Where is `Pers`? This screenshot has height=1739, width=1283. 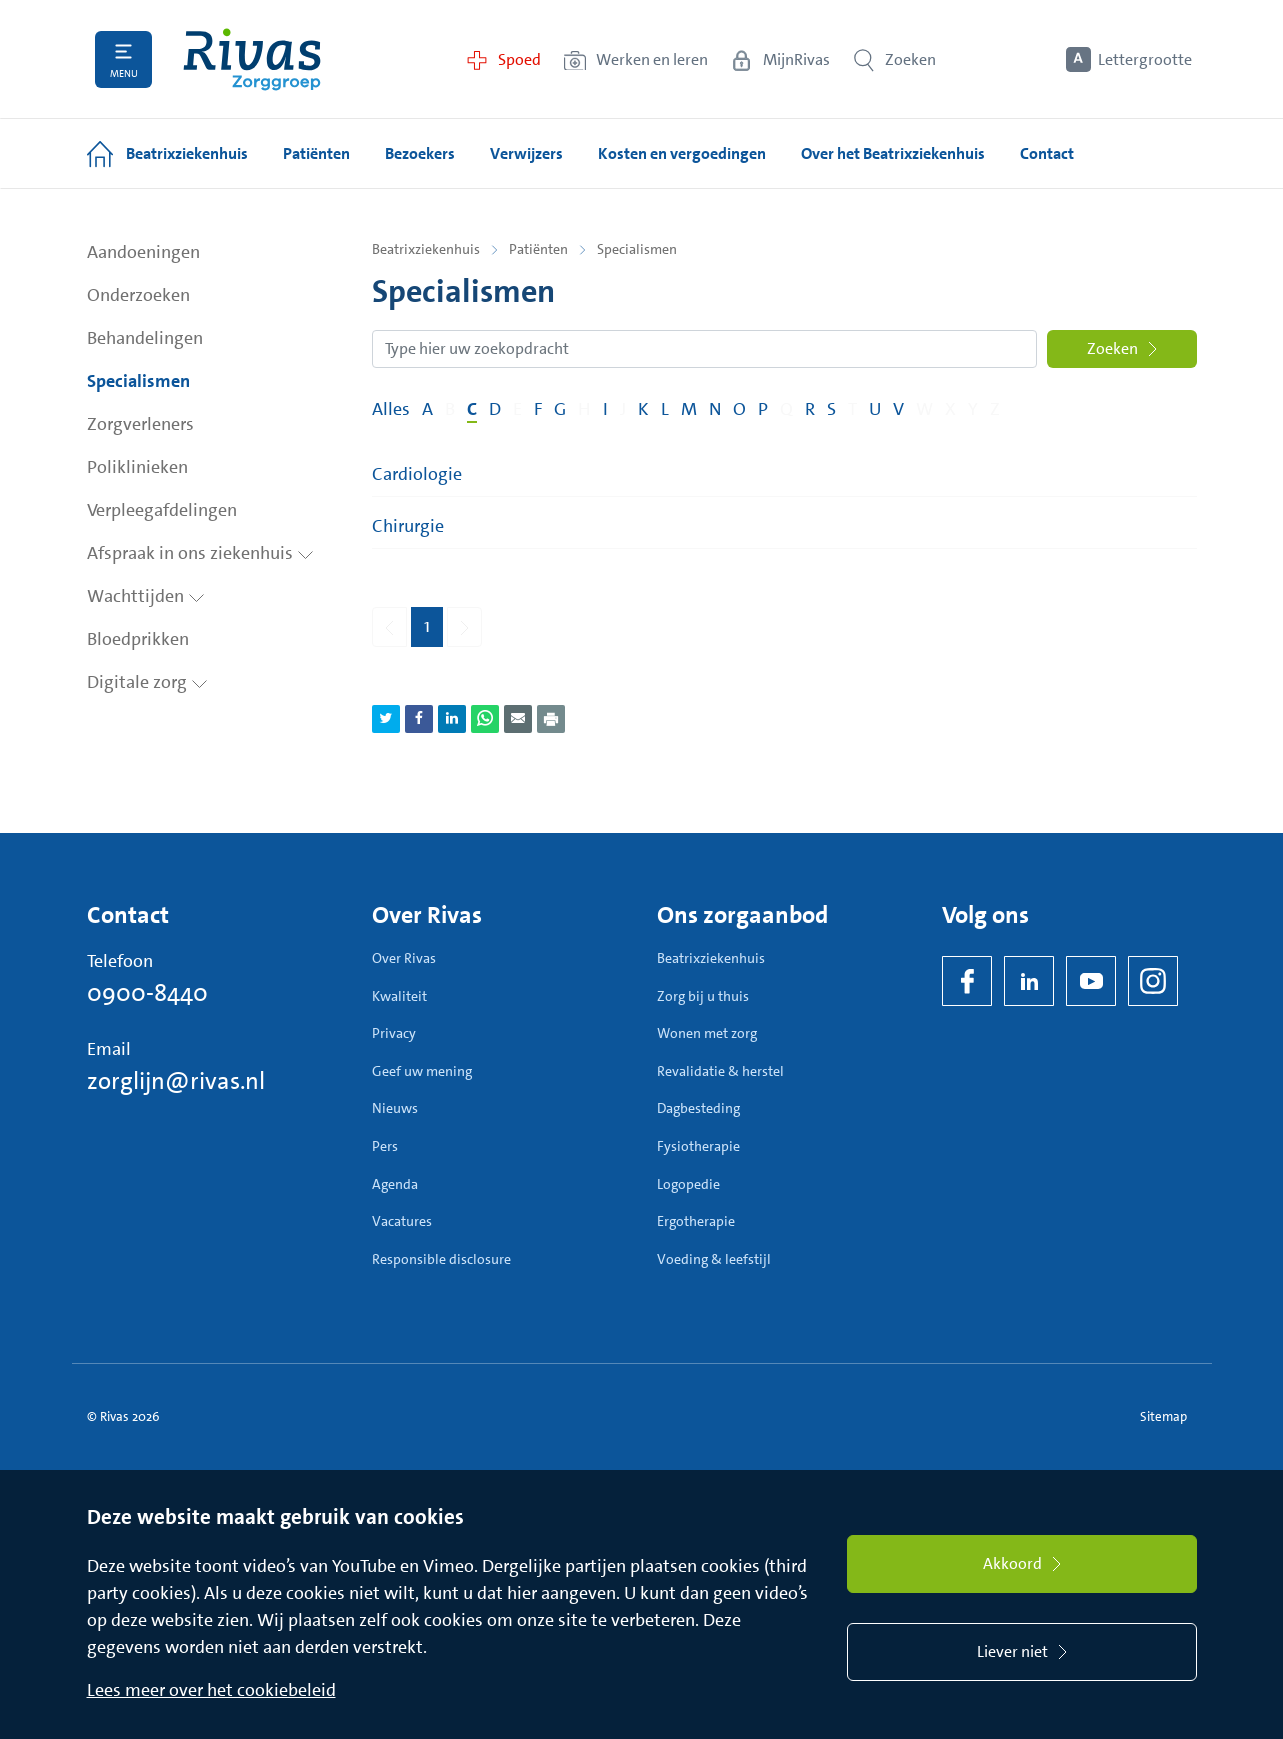
Pers is located at coordinates (385, 1146).